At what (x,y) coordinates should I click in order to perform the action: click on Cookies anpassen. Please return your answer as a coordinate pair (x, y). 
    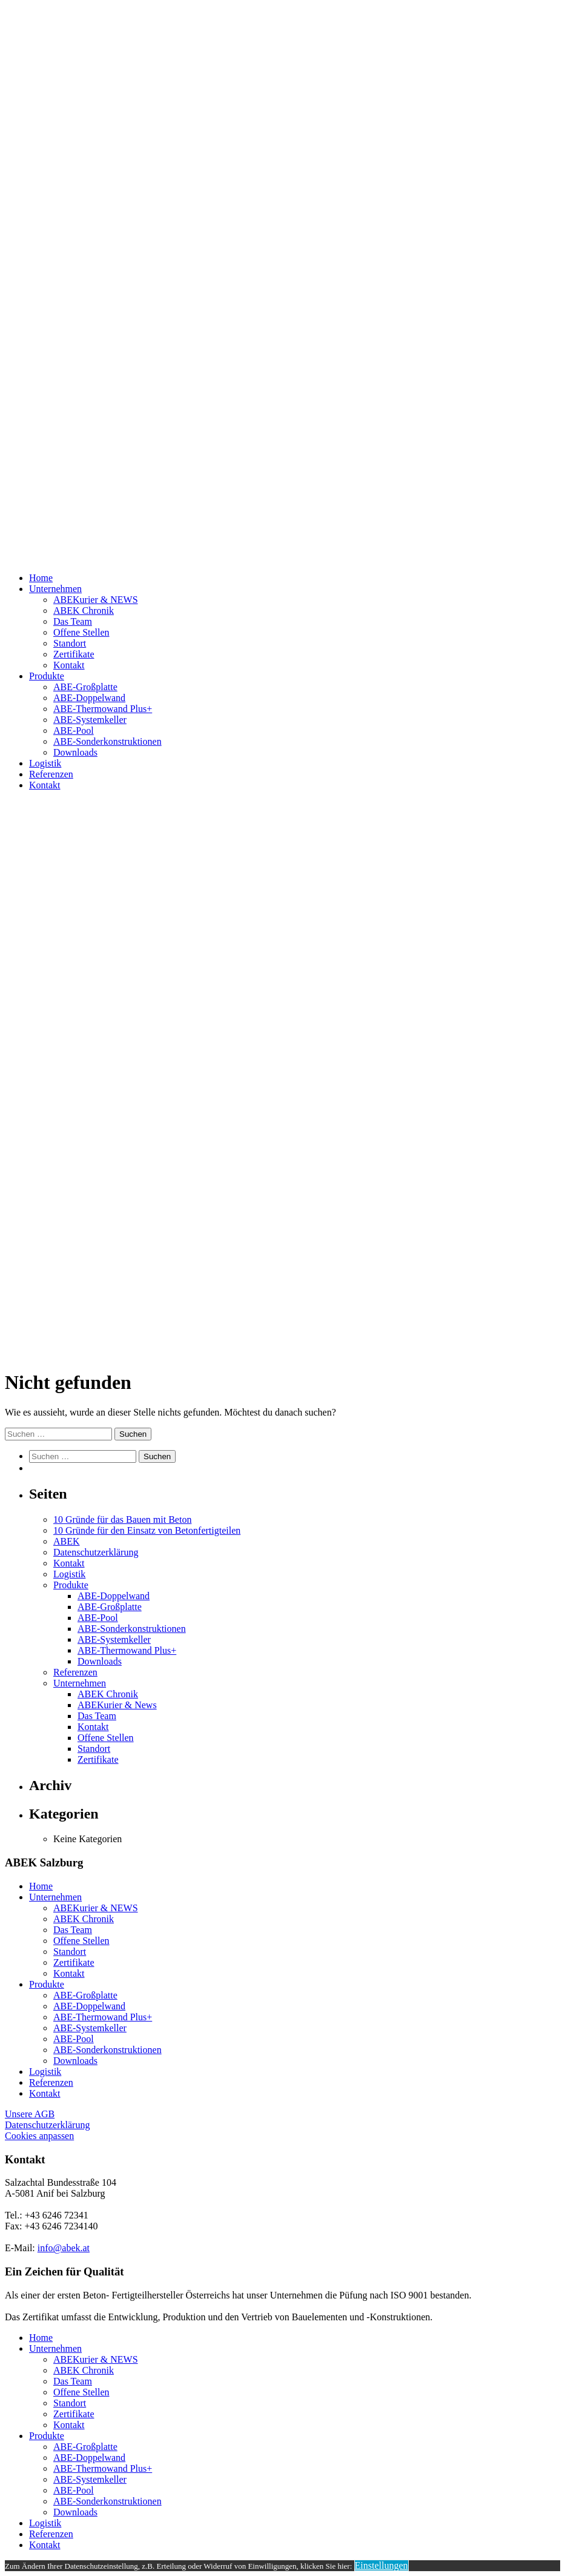
    Looking at the image, I should click on (39, 2136).